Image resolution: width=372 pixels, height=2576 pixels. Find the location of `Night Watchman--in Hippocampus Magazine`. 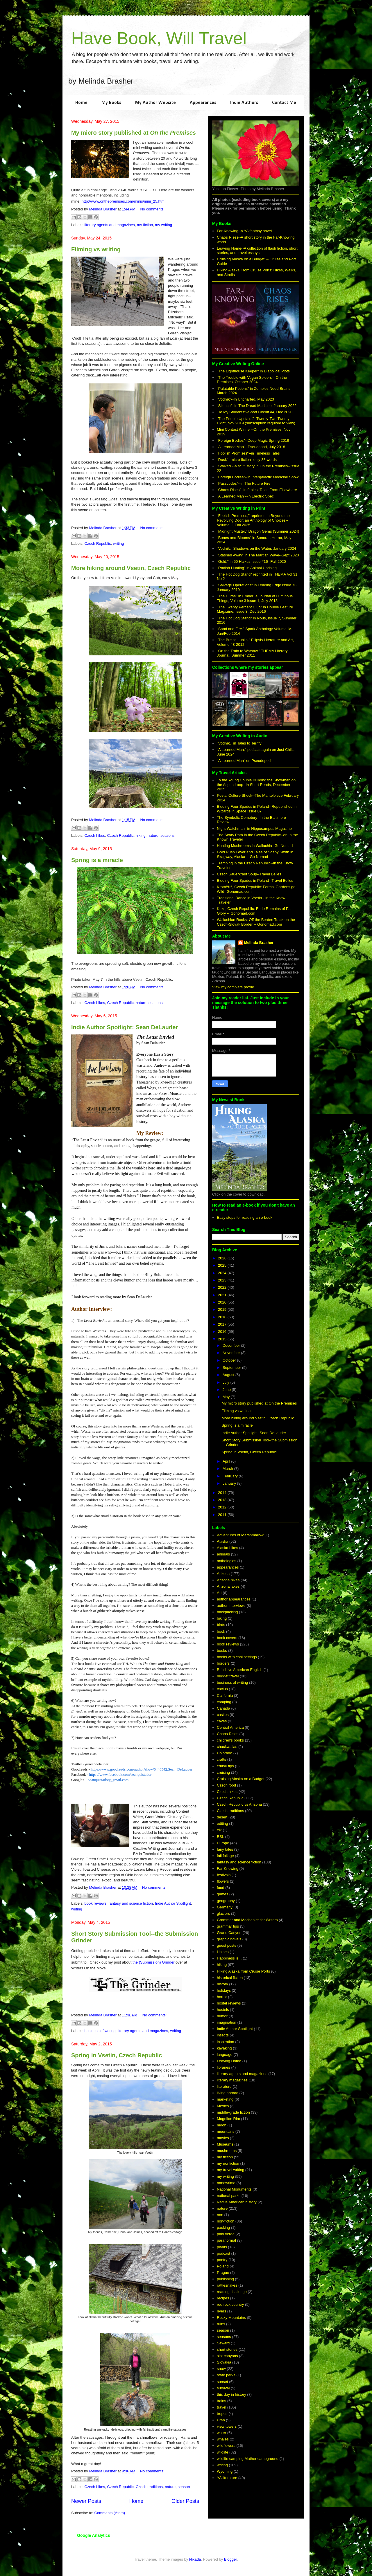

Night Watchman--in Hippocampus Magazine is located at coordinates (254, 828).